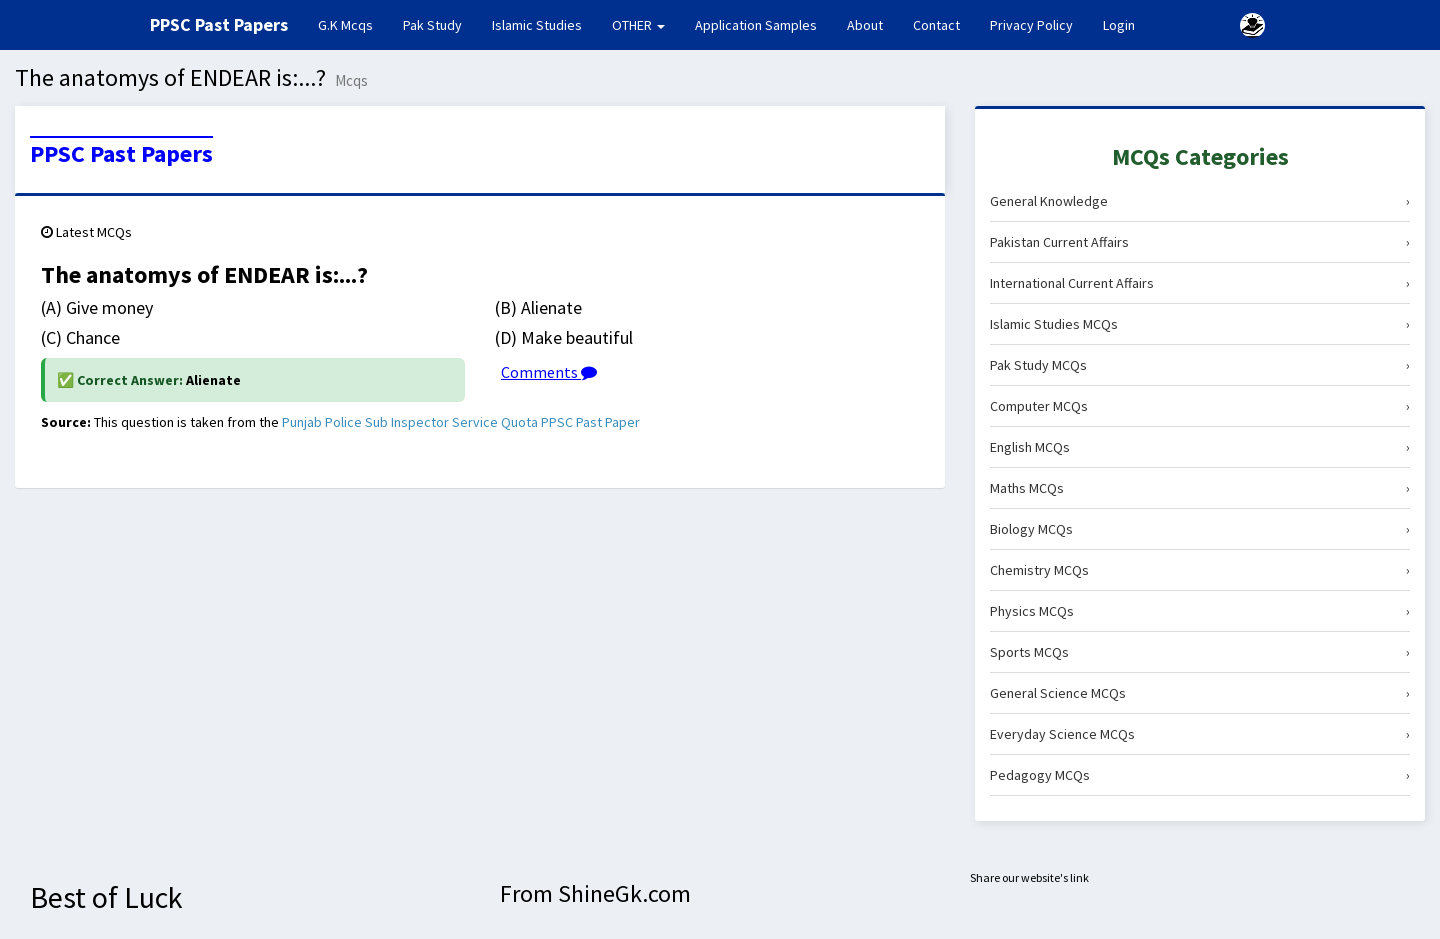 Image resolution: width=1440 pixels, height=939 pixels. I want to click on Punjab Police Sub Inspector Service Quota PPSC Past Paper, so click(461, 422).